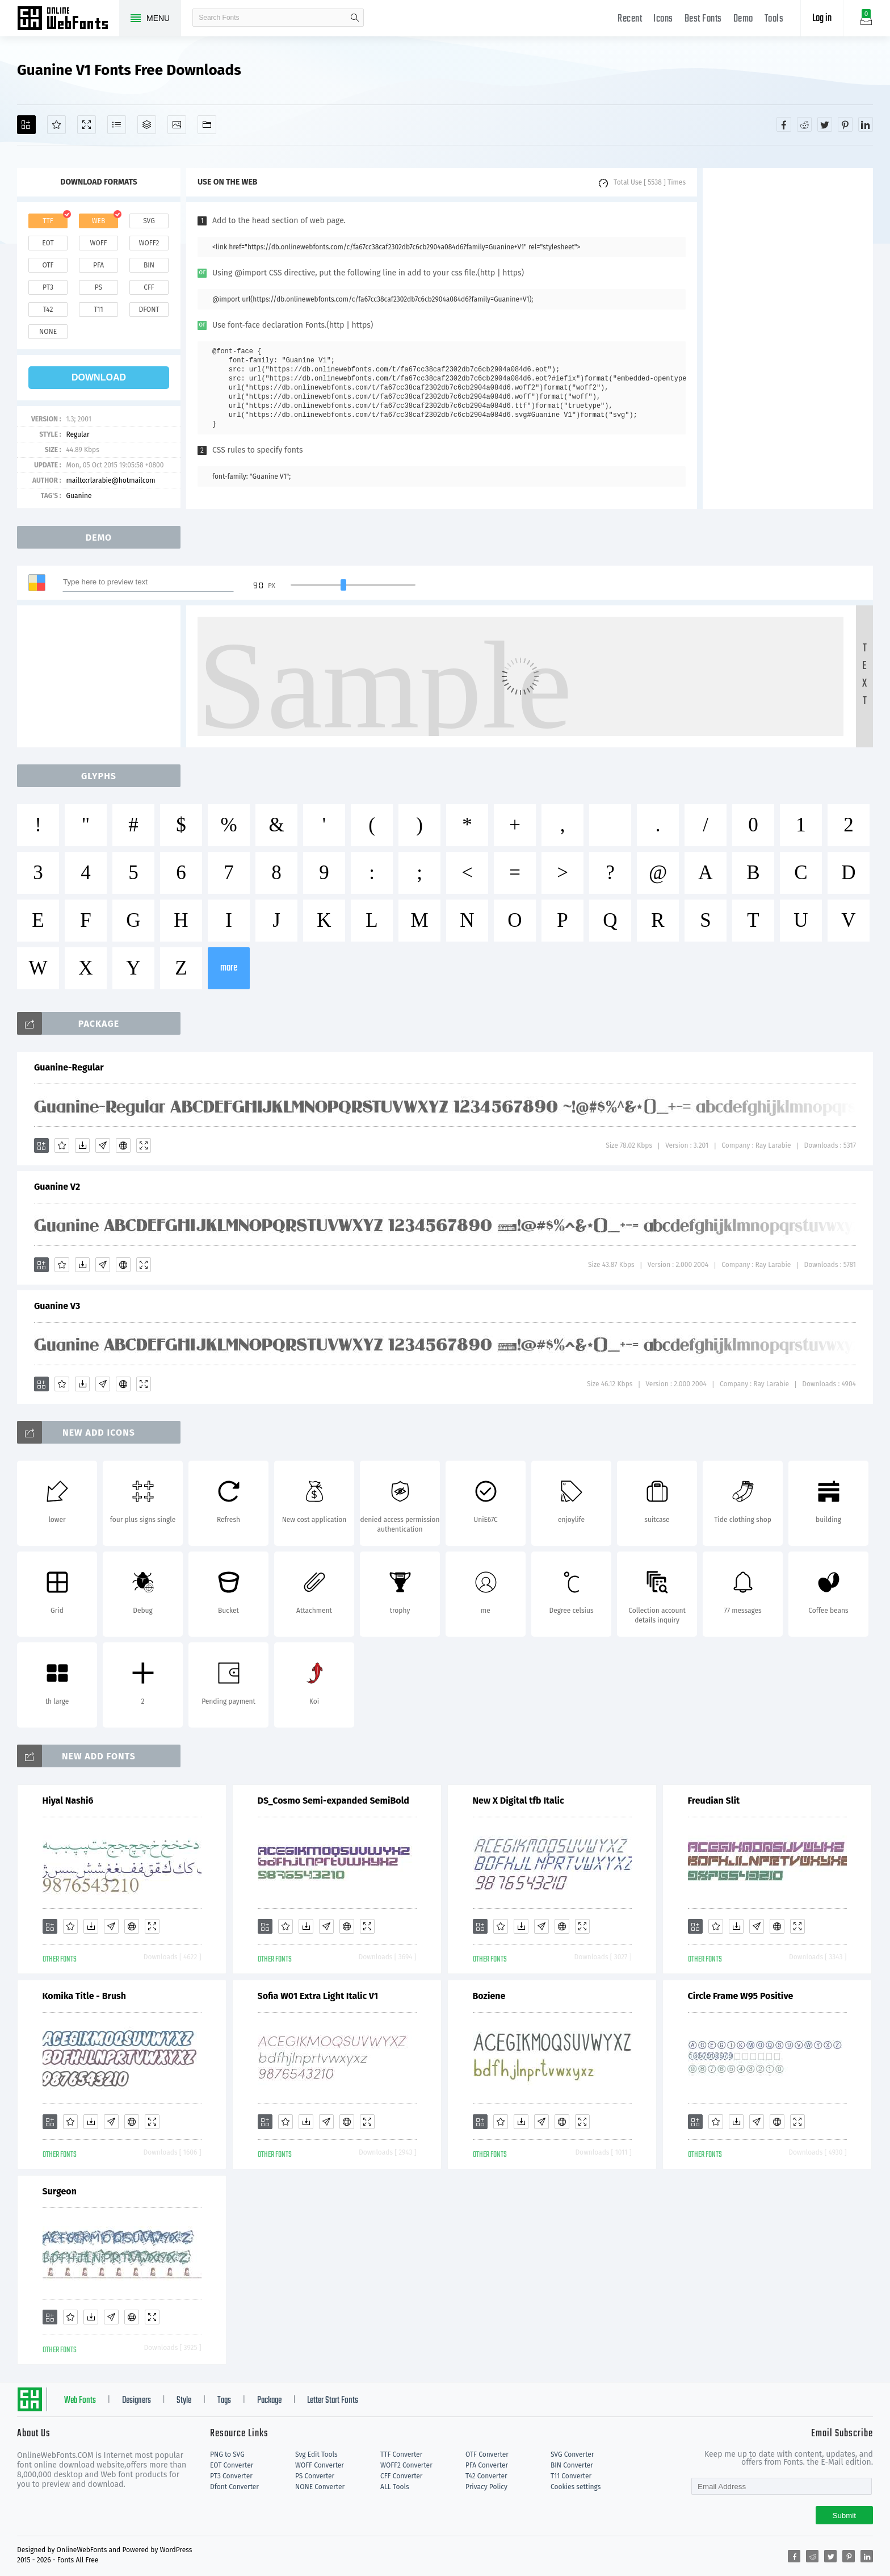  Describe the element at coordinates (486, 2465) in the screenshot. I see `PFA Converter` at that location.